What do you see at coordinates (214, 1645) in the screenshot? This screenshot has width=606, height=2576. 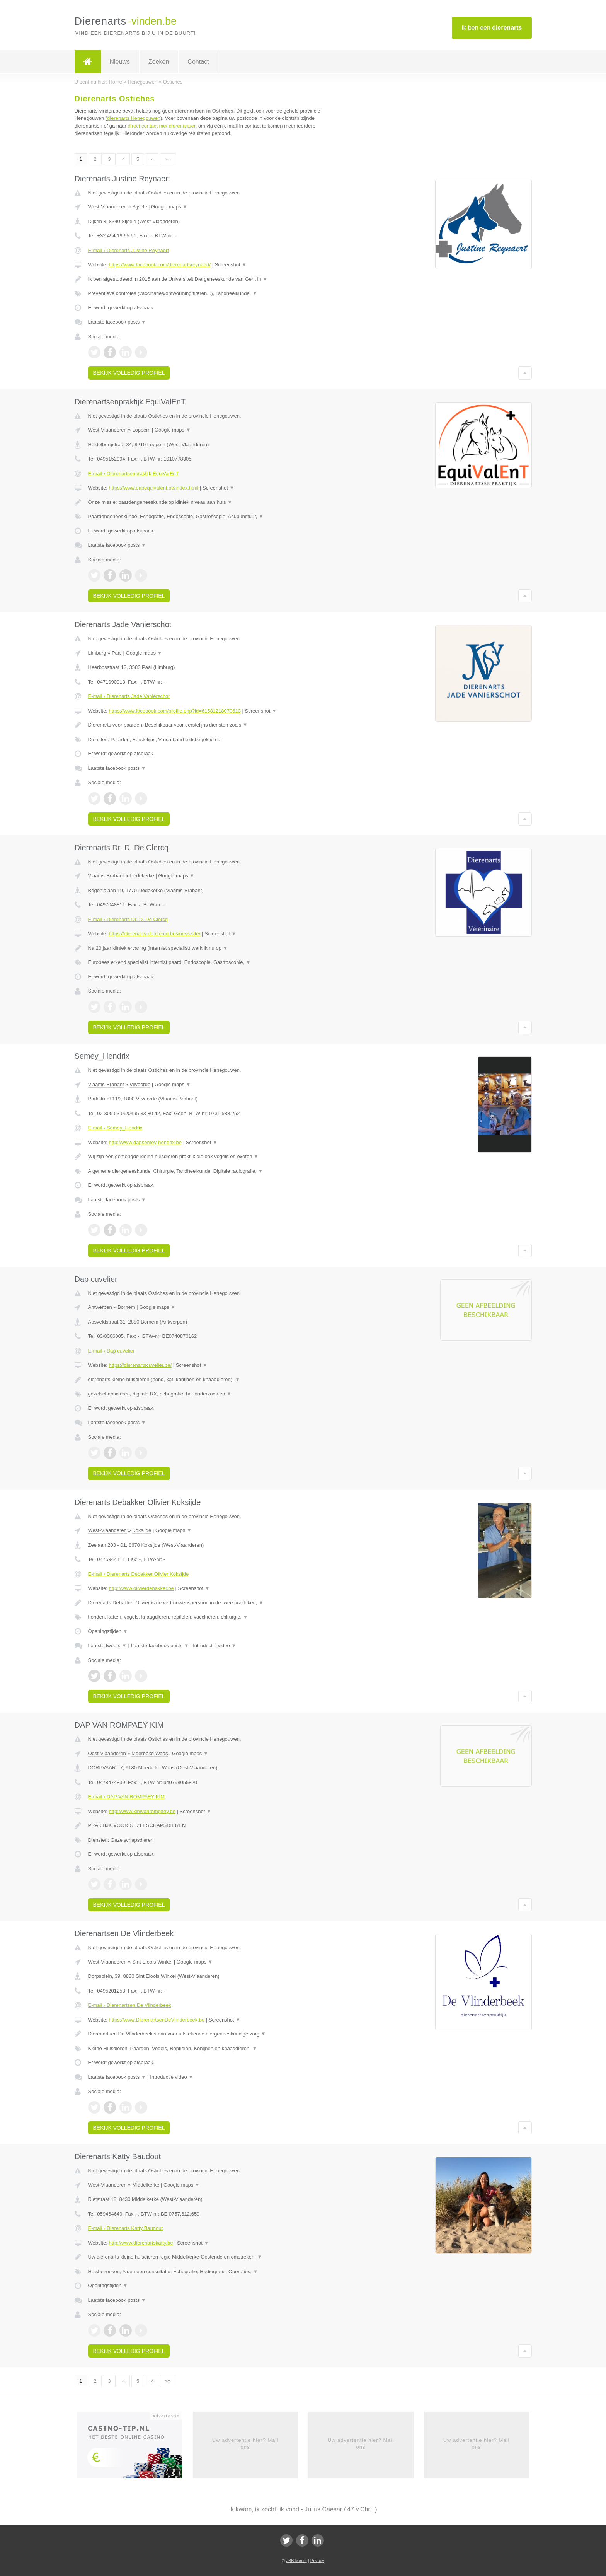 I see `Introductie video` at bounding box center [214, 1645].